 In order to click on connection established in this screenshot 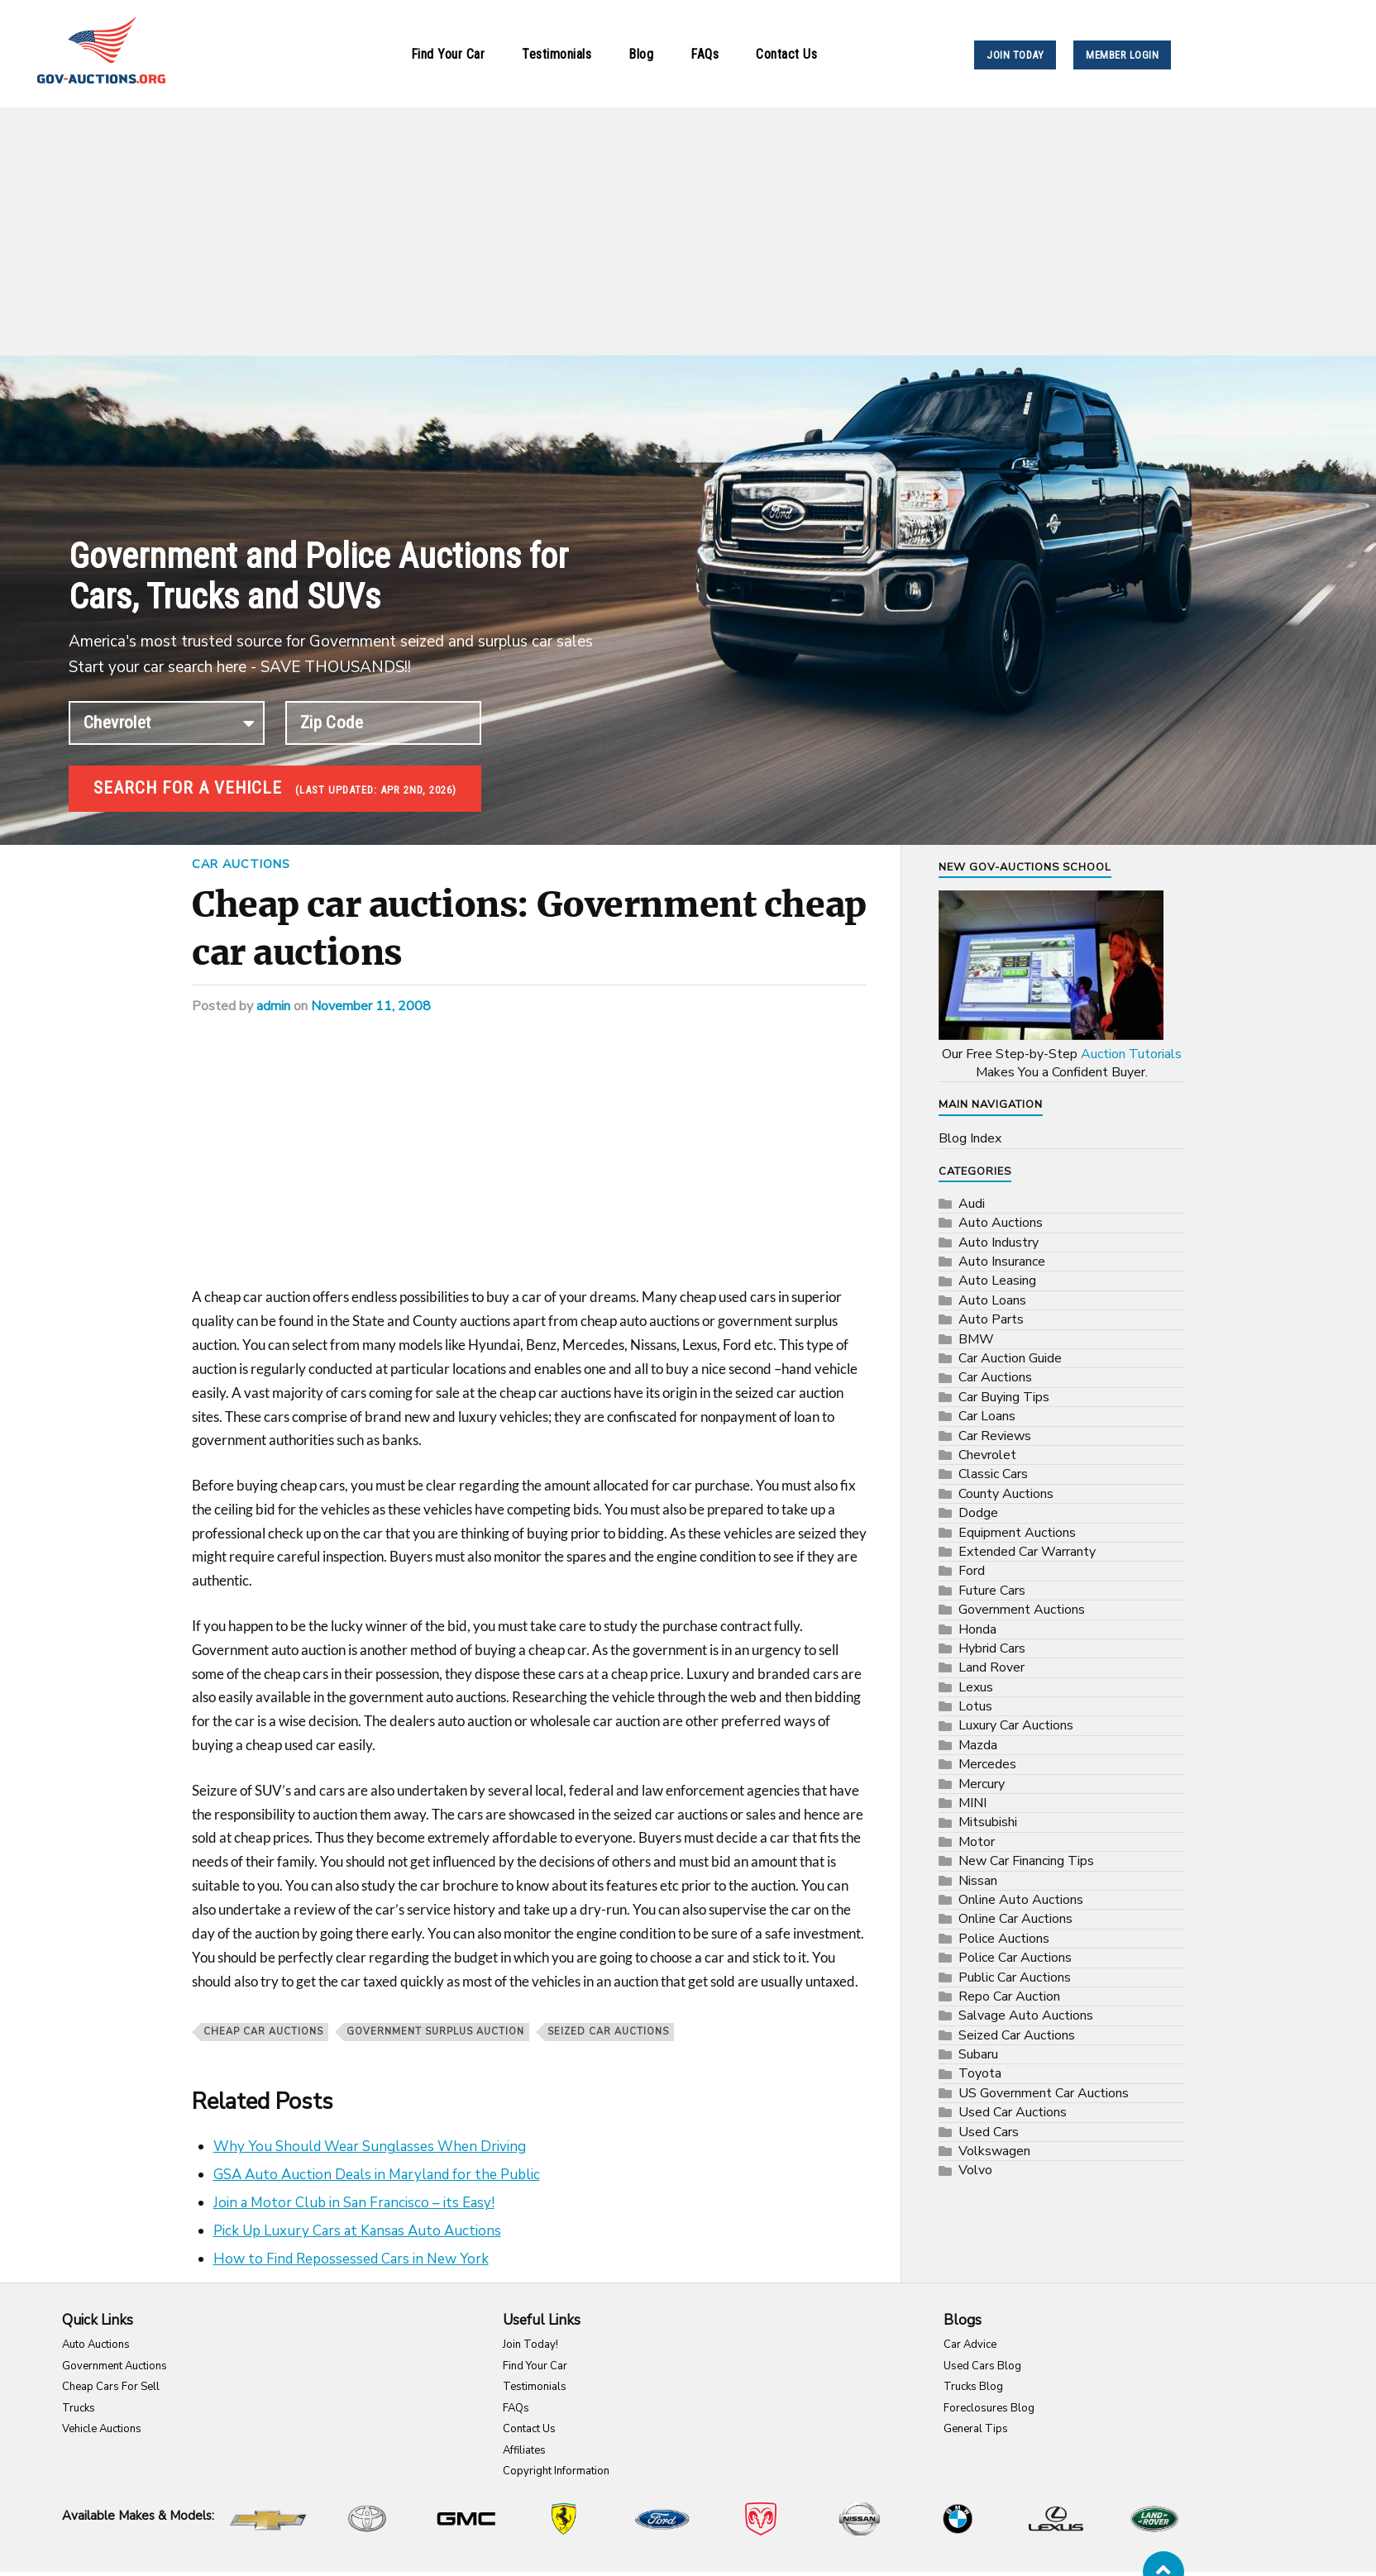, I will do `click(167, 723)`.